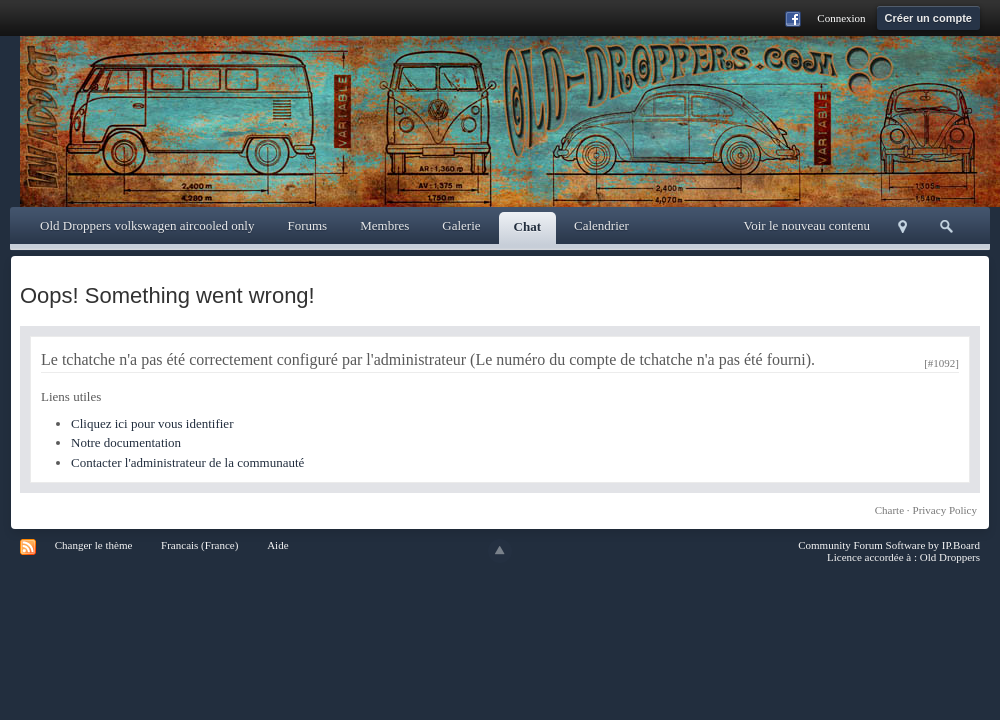 This screenshot has height=720, width=1000. What do you see at coordinates (945, 510) in the screenshot?
I see `Privacy Policy` at bounding box center [945, 510].